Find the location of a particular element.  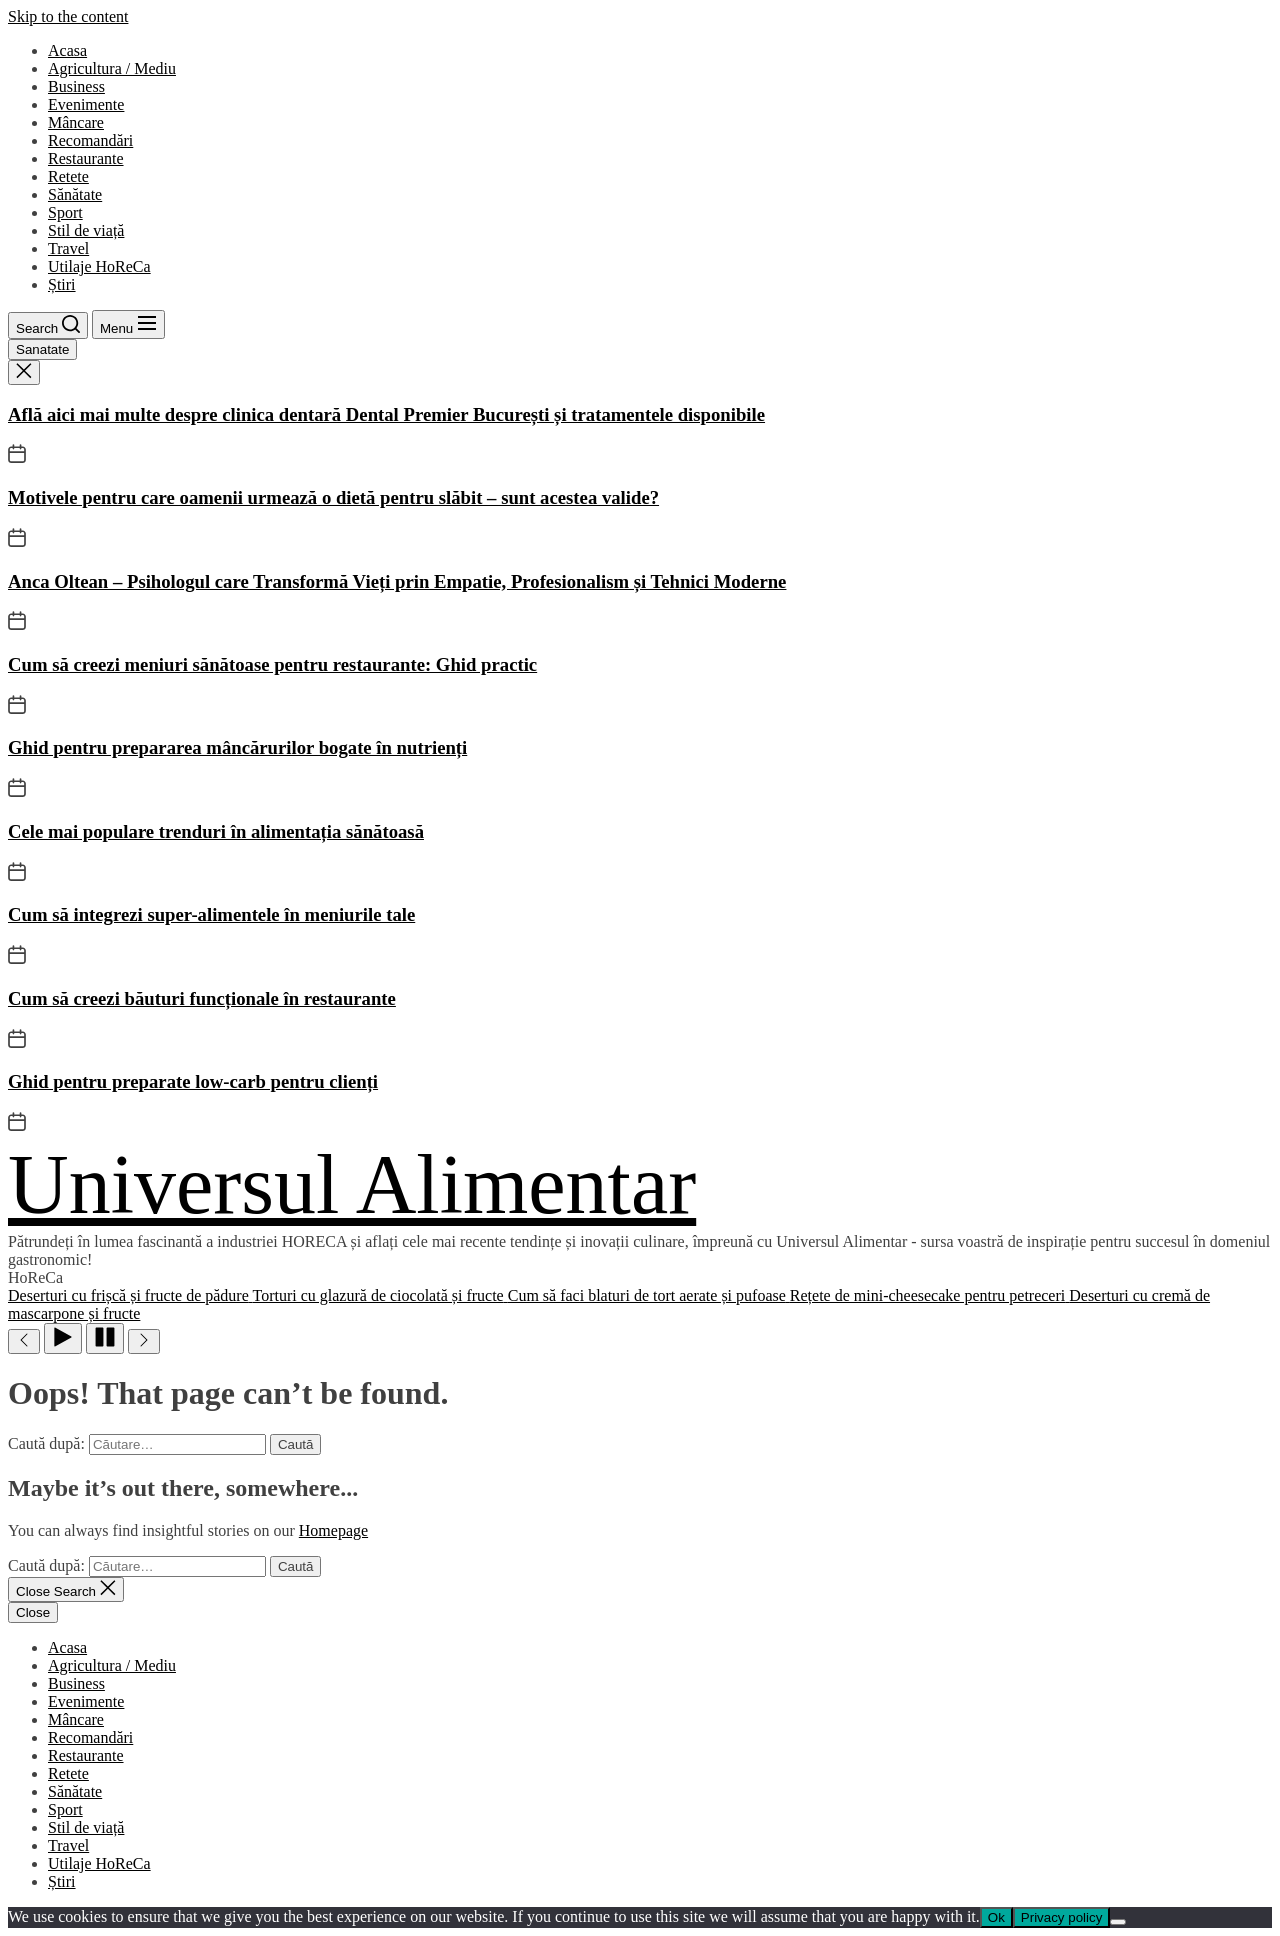

Știri is located at coordinates (62, 284).